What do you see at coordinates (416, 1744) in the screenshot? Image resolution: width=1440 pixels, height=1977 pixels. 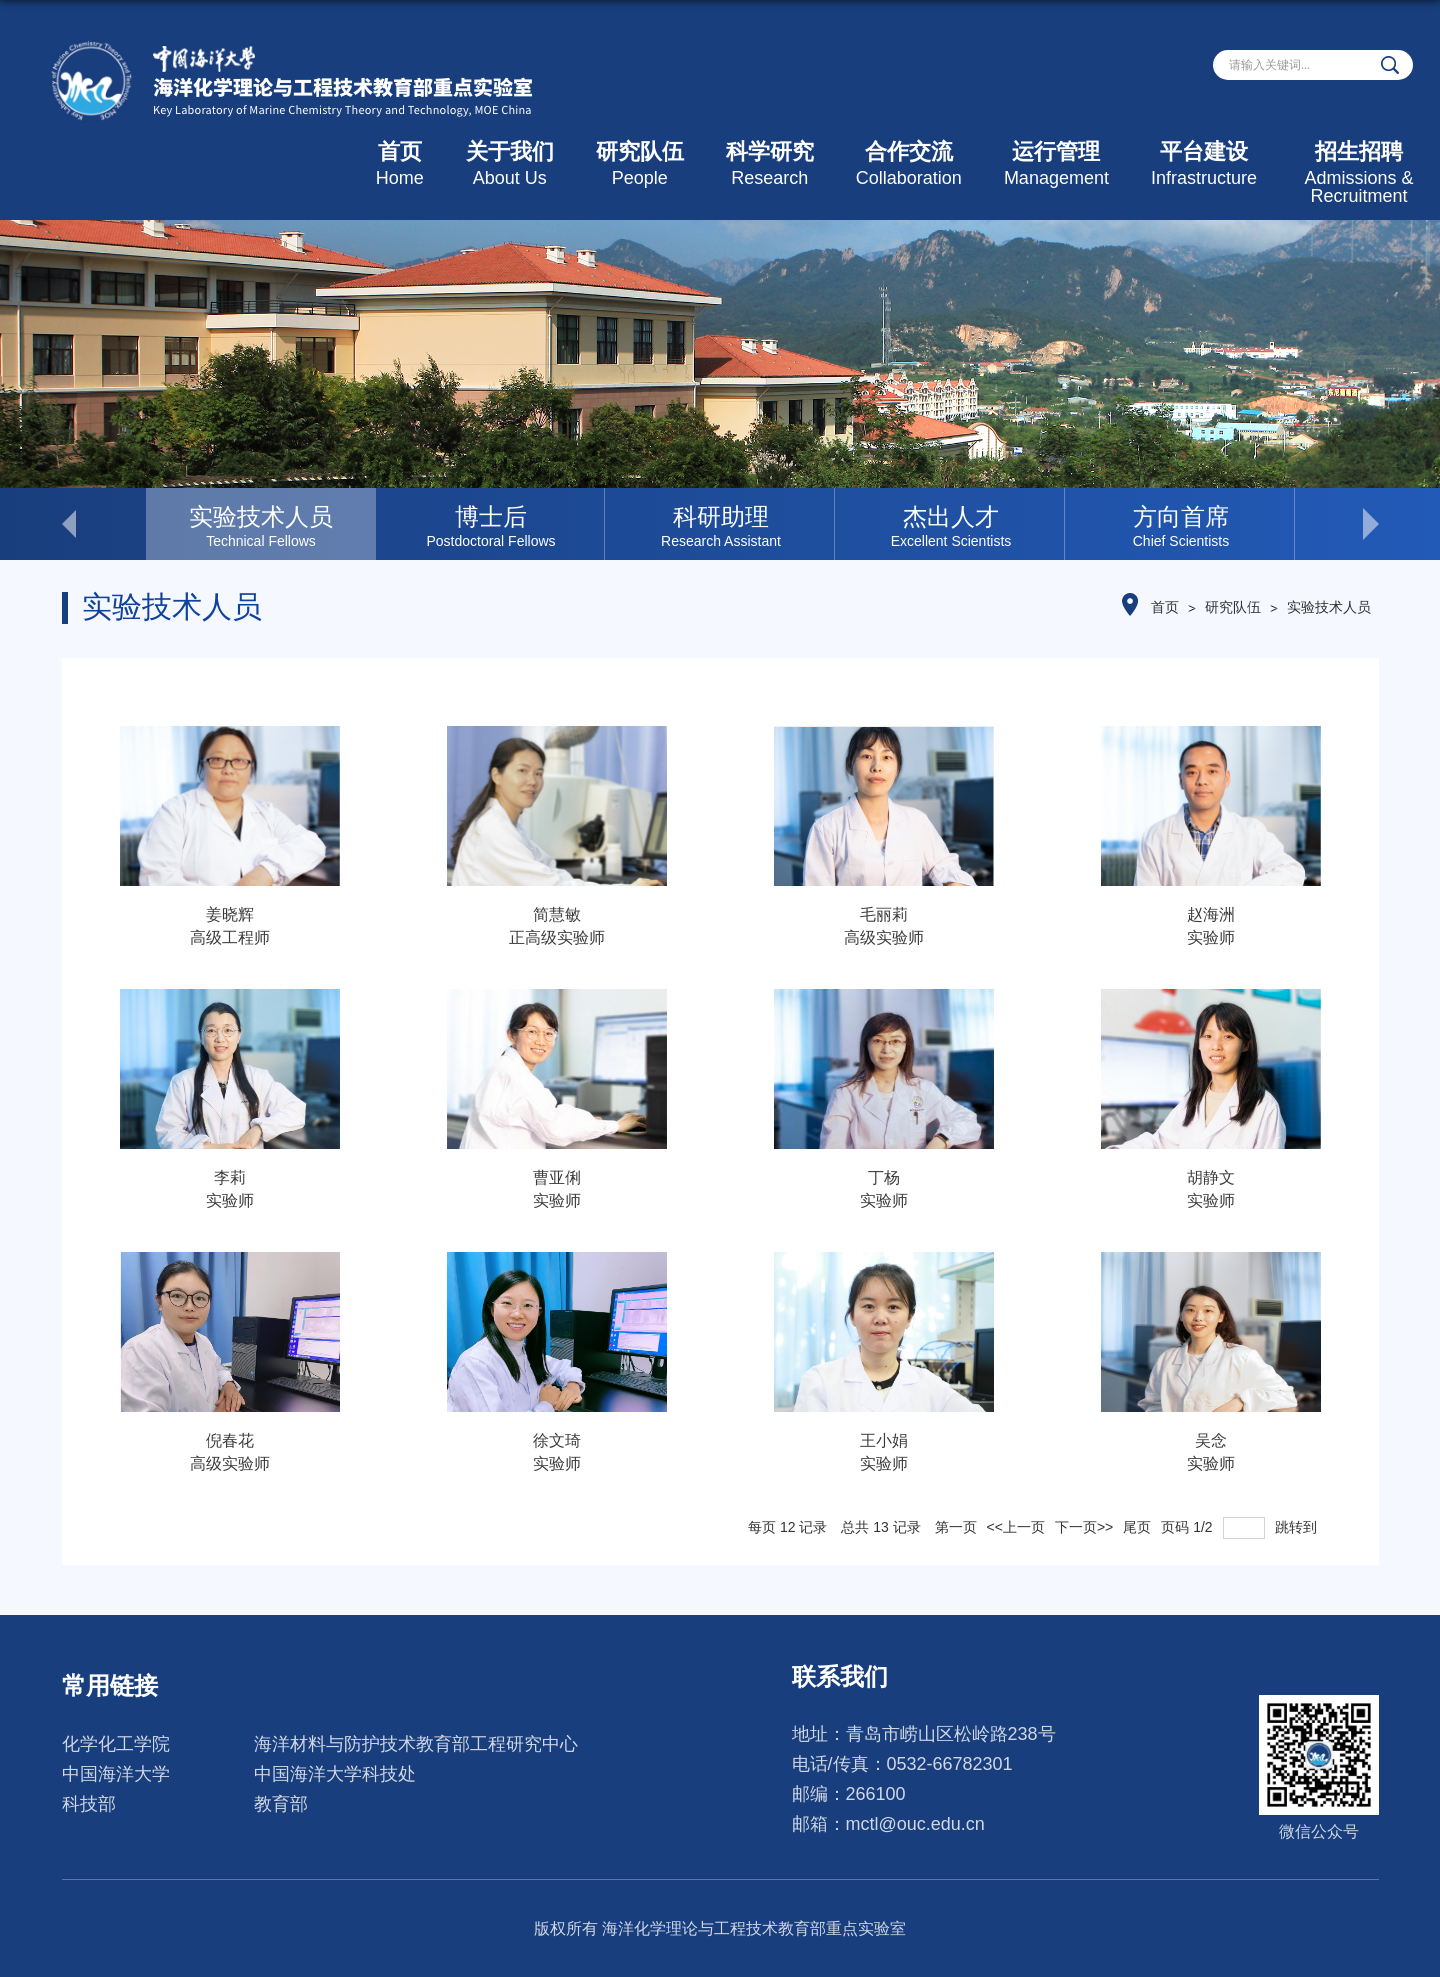 I see `海洋材料与防护技术教育部工程研究中心` at bounding box center [416, 1744].